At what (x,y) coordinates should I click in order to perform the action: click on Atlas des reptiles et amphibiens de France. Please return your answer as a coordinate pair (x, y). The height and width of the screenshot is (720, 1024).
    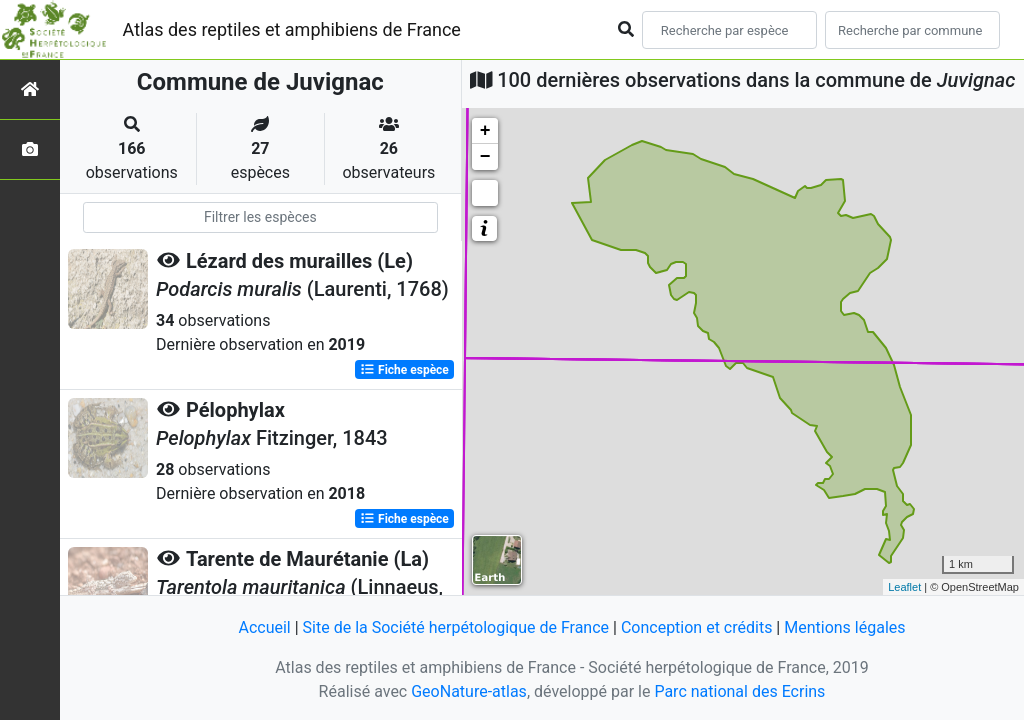
    Looking at the image, I should click on (292, 29).